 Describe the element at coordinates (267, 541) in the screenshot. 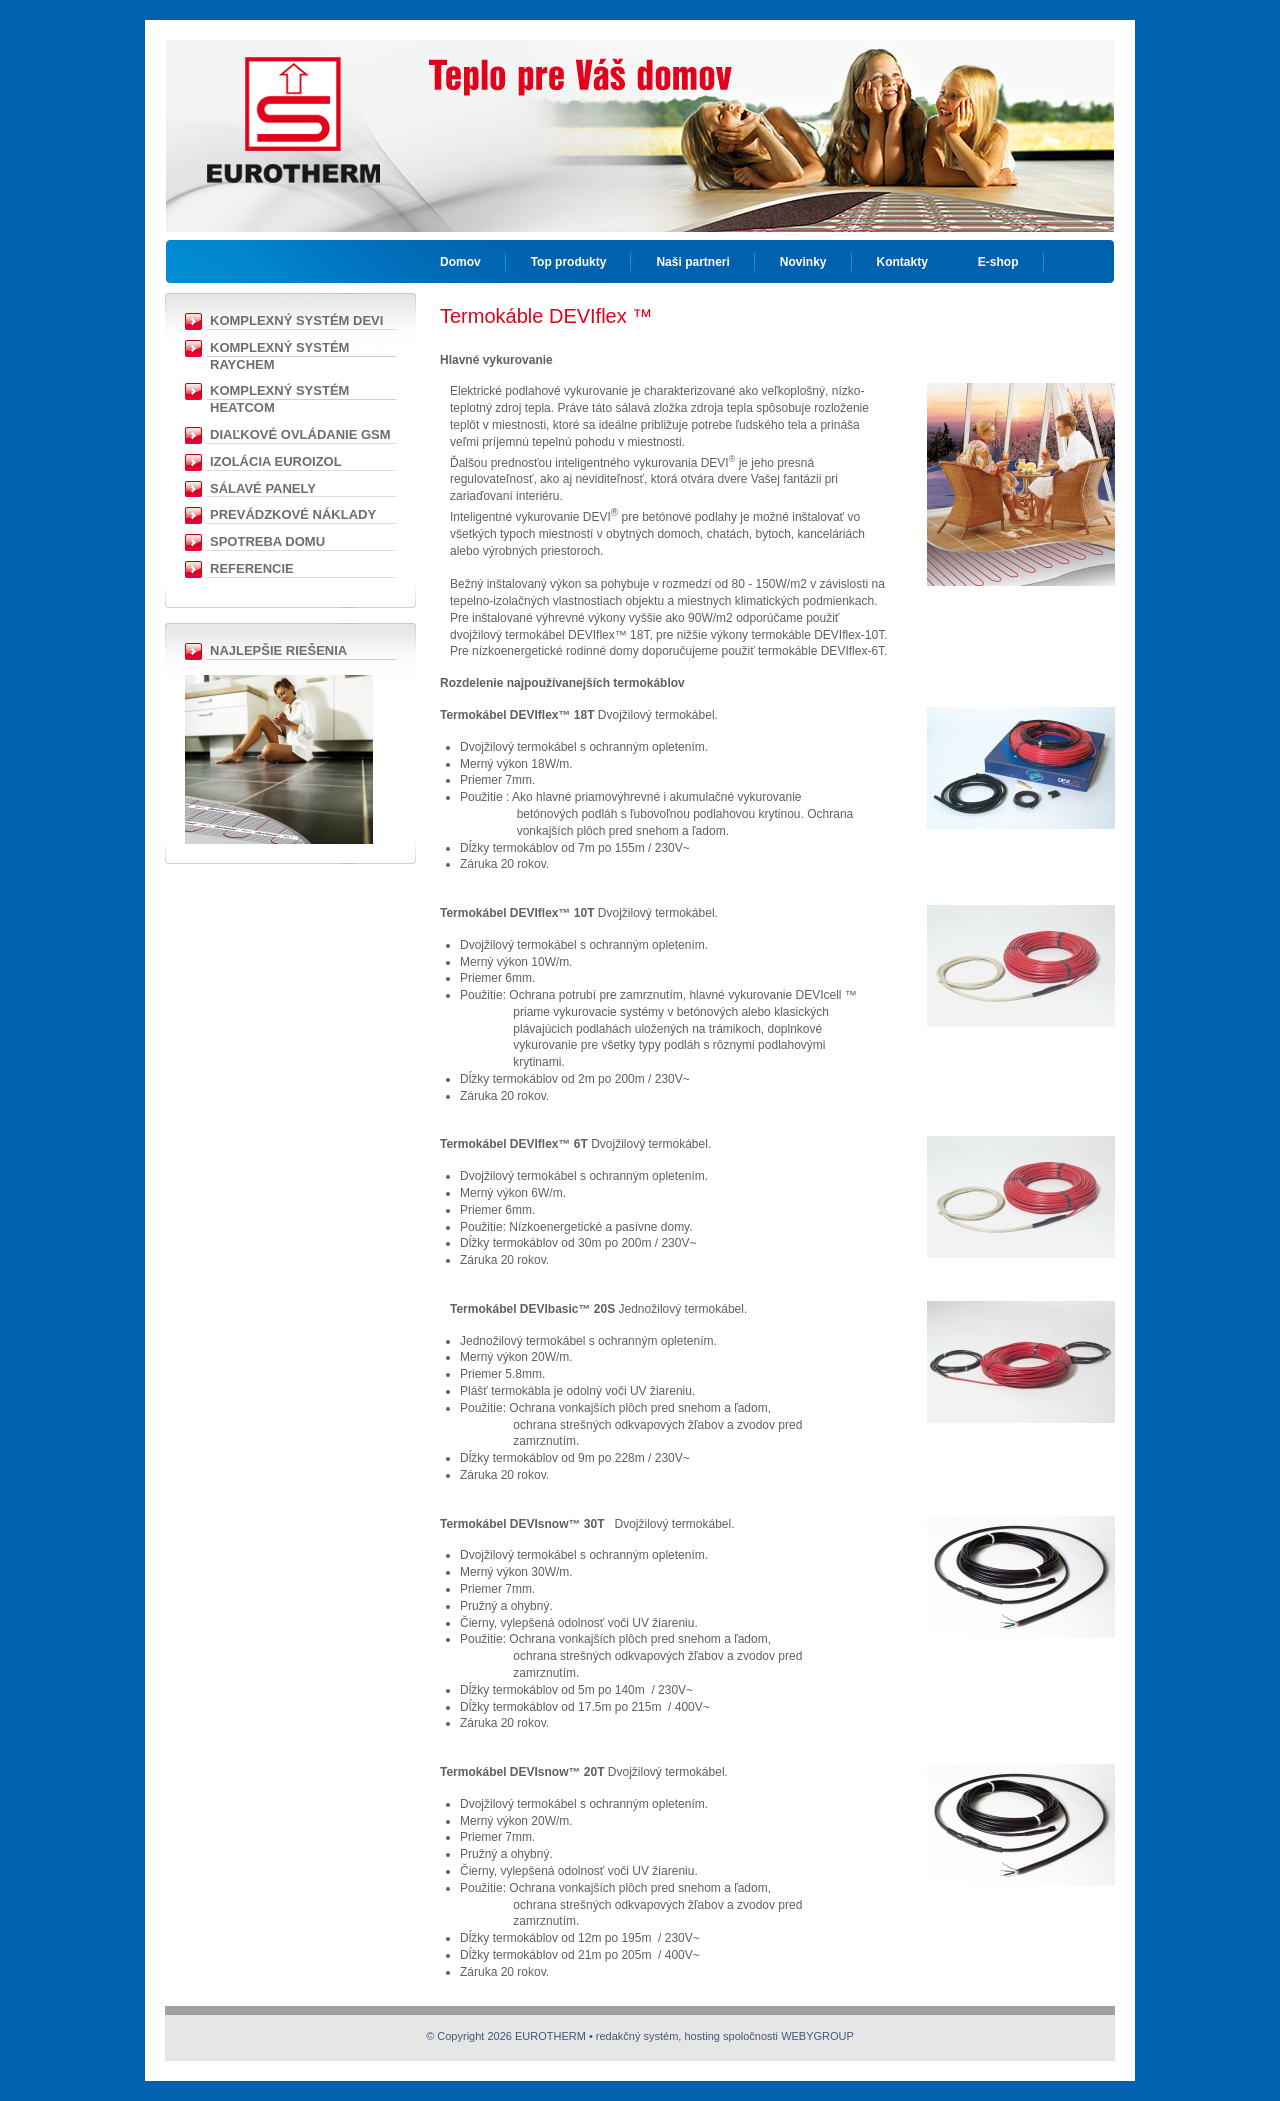

I see `Spotreba domu` at that location.